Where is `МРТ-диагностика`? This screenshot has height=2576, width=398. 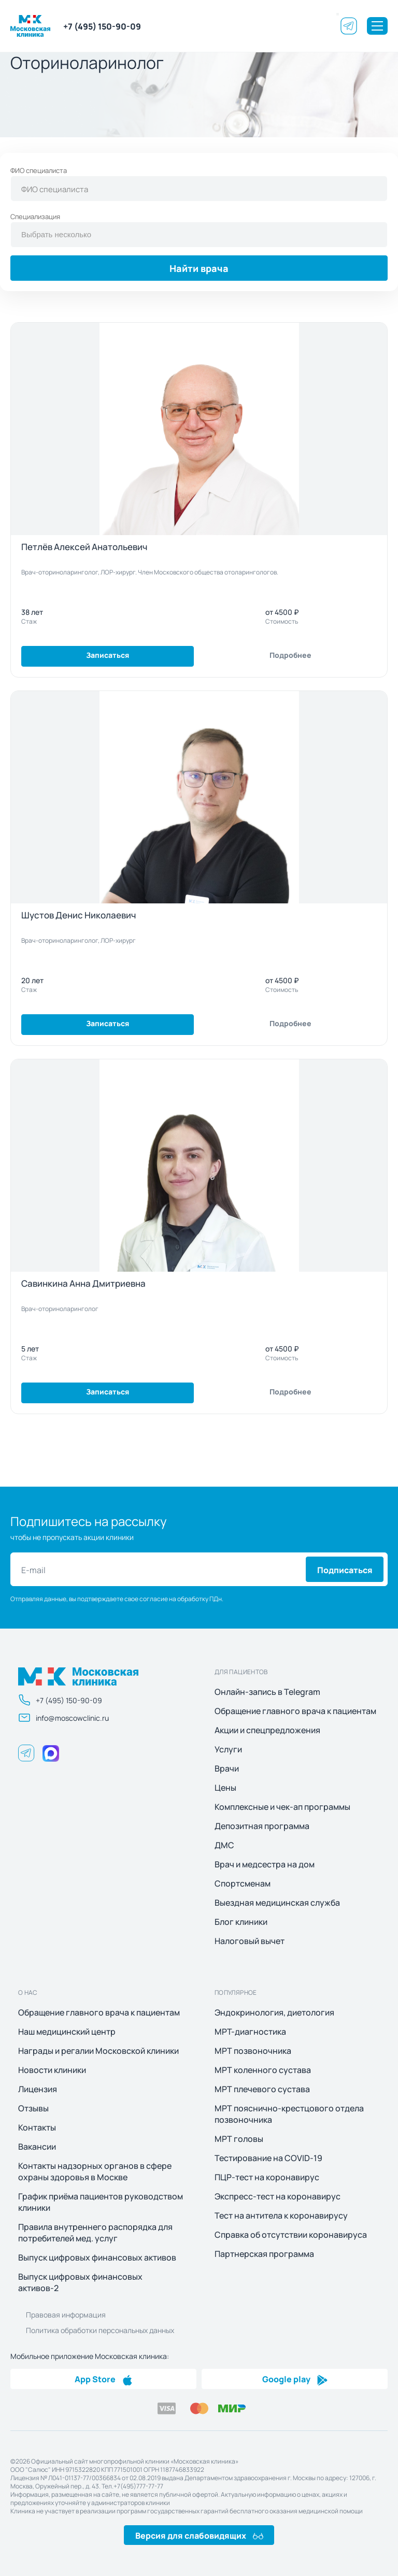
МРТ-диагностика is located at coordinates (250, 2031).